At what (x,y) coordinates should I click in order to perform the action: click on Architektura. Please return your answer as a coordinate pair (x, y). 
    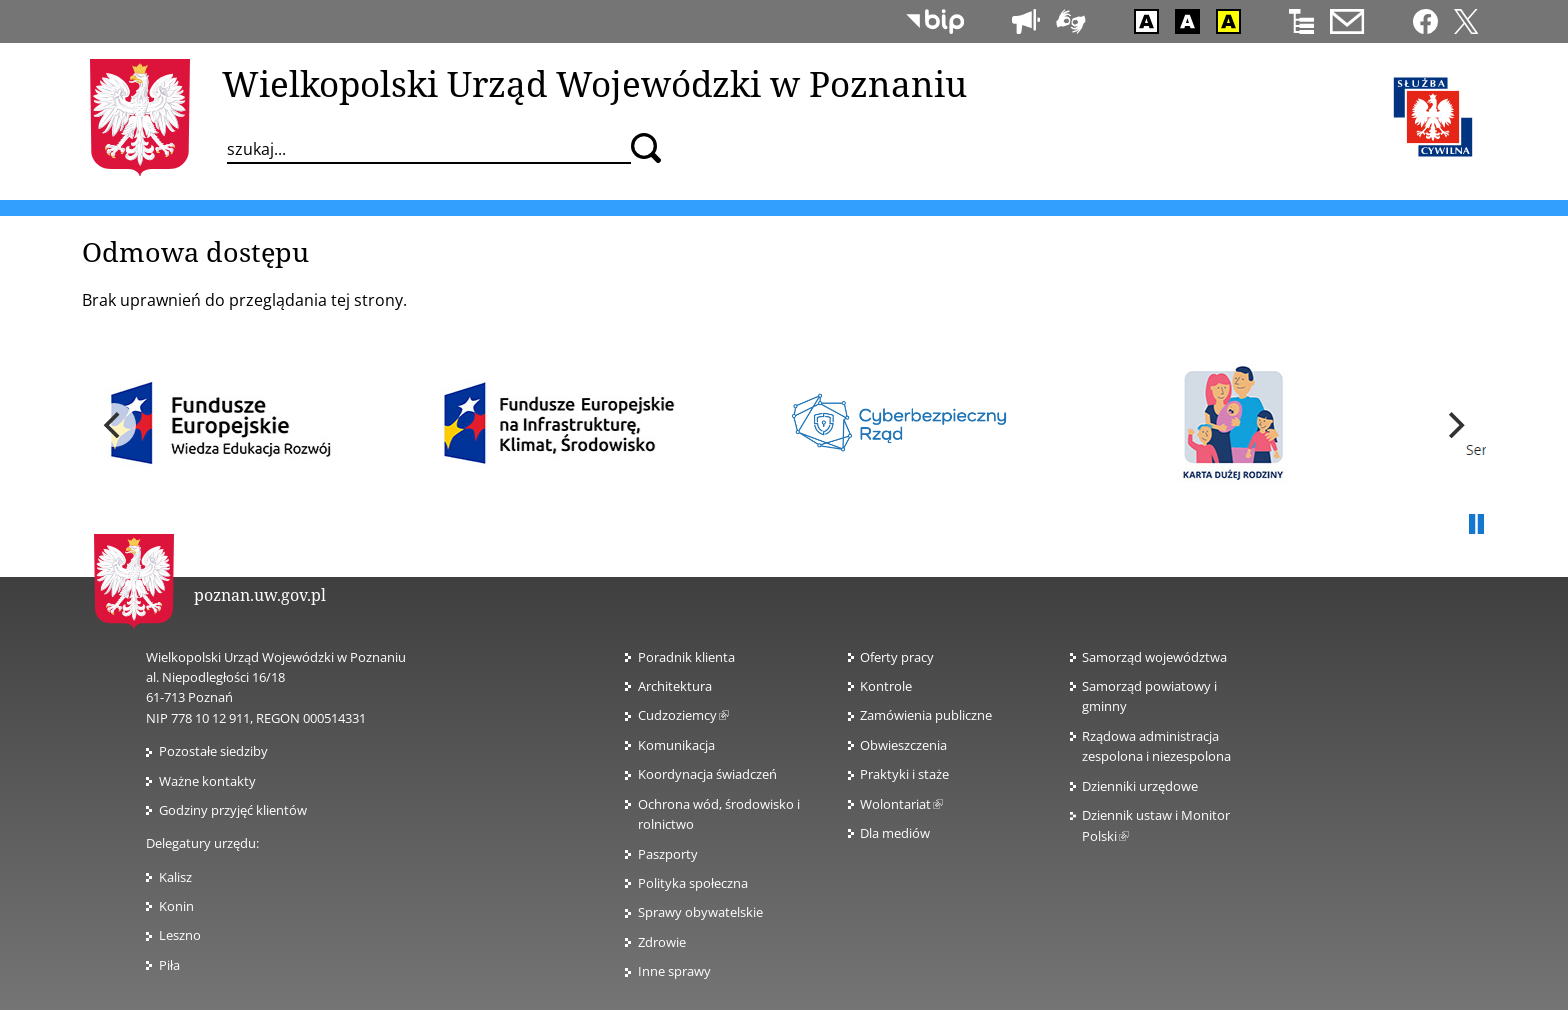
    Looking at the image, I should click on (675, 686).